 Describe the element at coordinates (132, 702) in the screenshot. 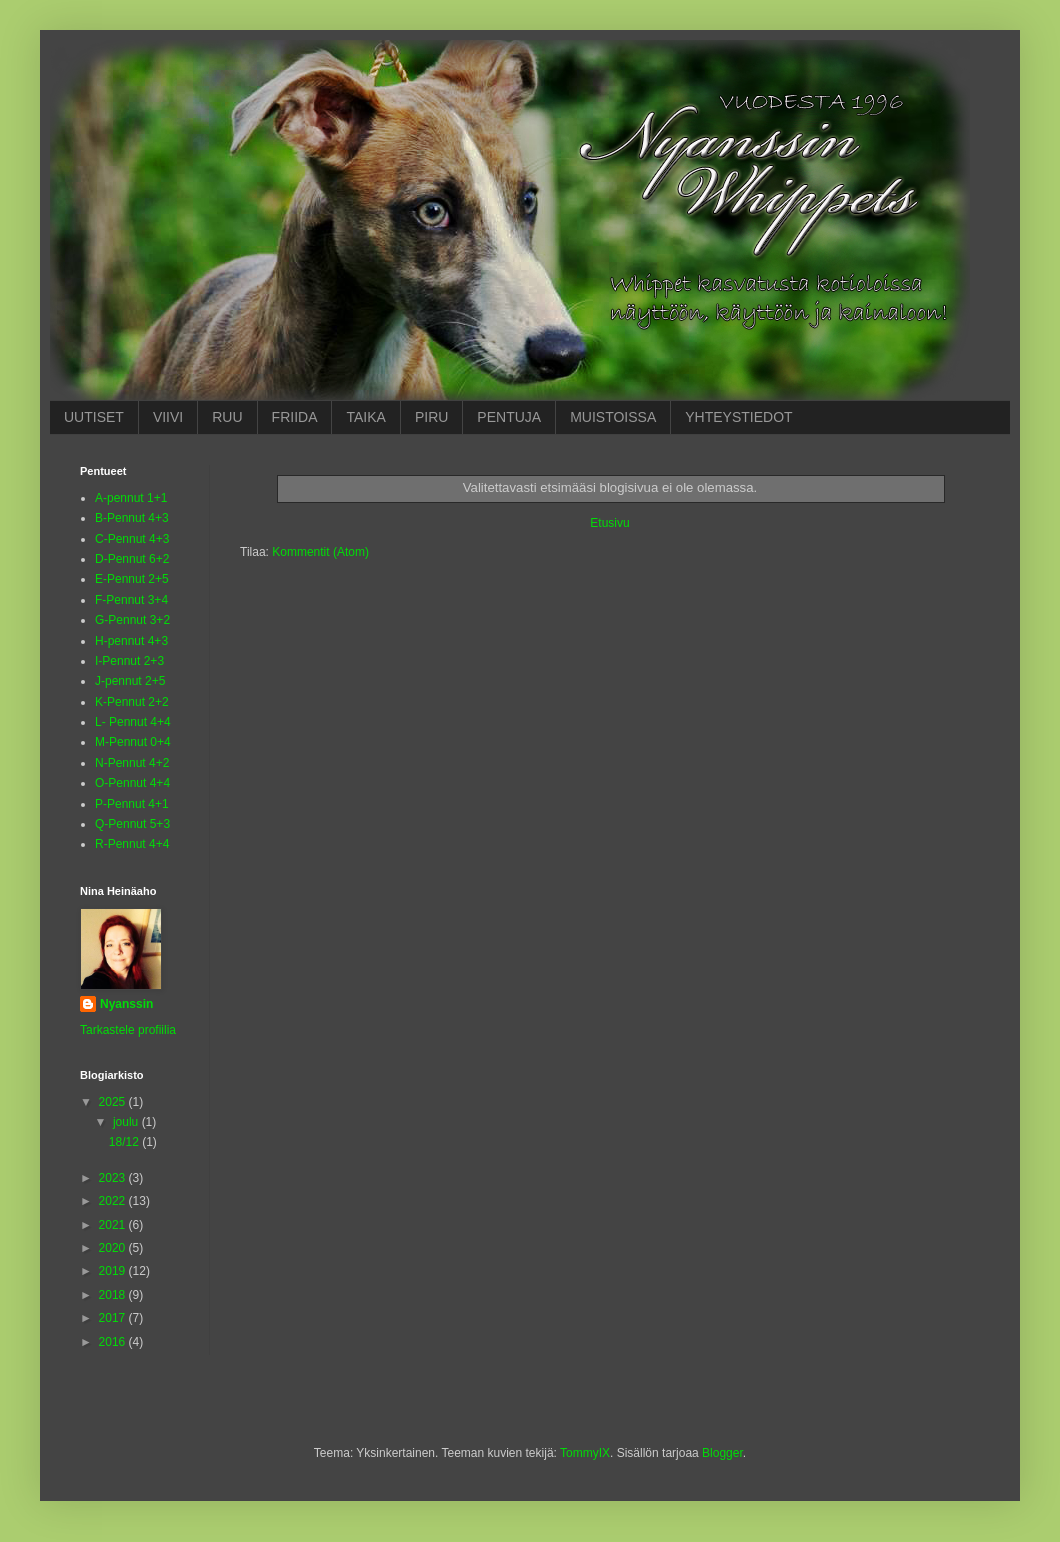

I see `K-Pennut 2+2` at that location.